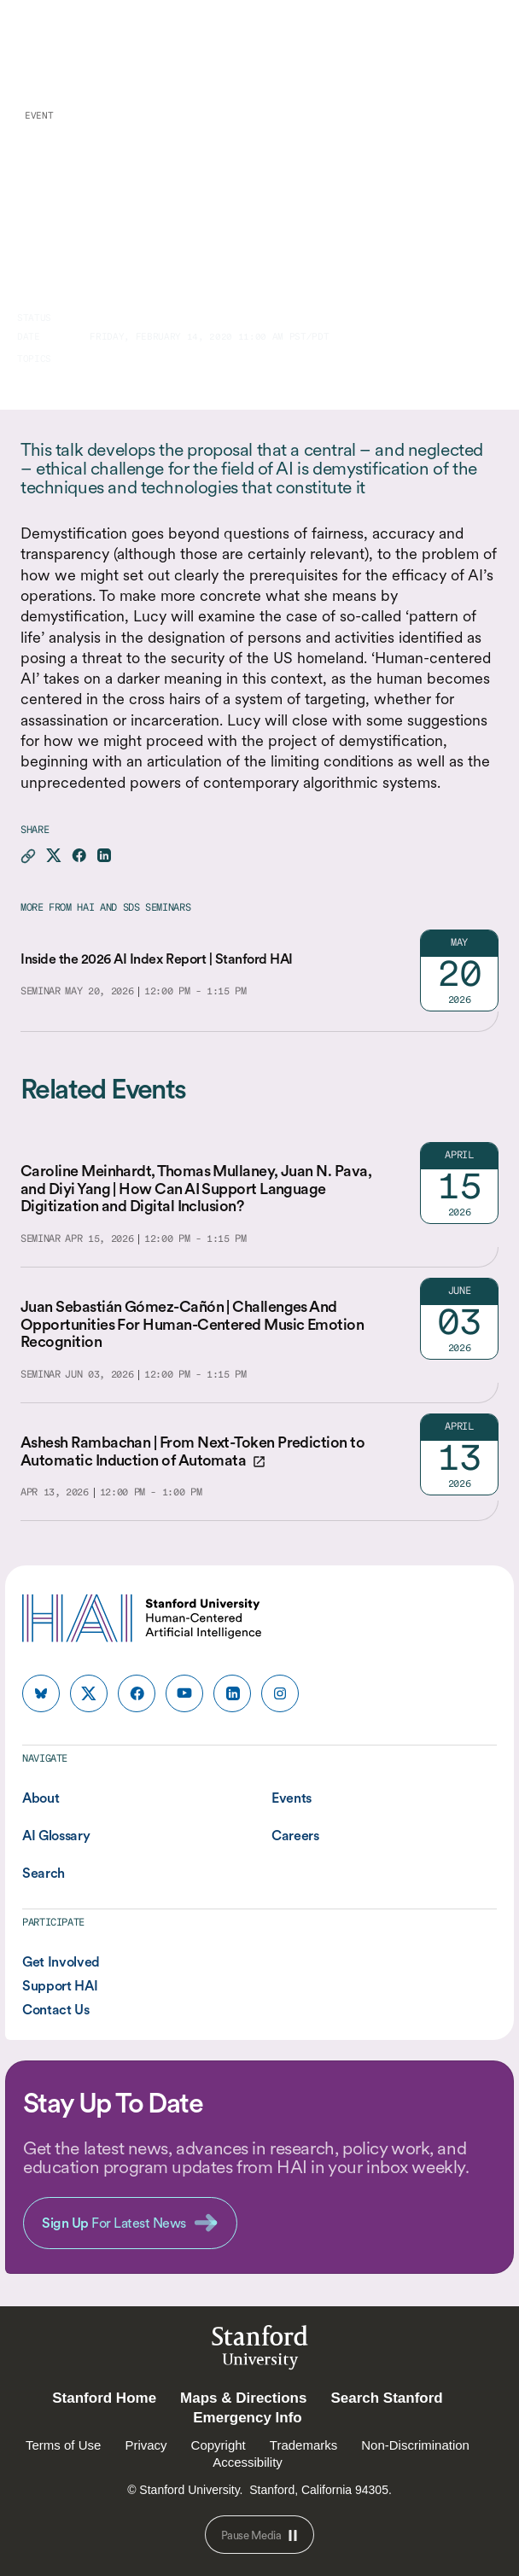 This screenshot has width=519, height=2576. What do you see at coordinates (260, 2350) in the screenshot?
I see `StanfordUniversity` at bounding box center [260, 2350].